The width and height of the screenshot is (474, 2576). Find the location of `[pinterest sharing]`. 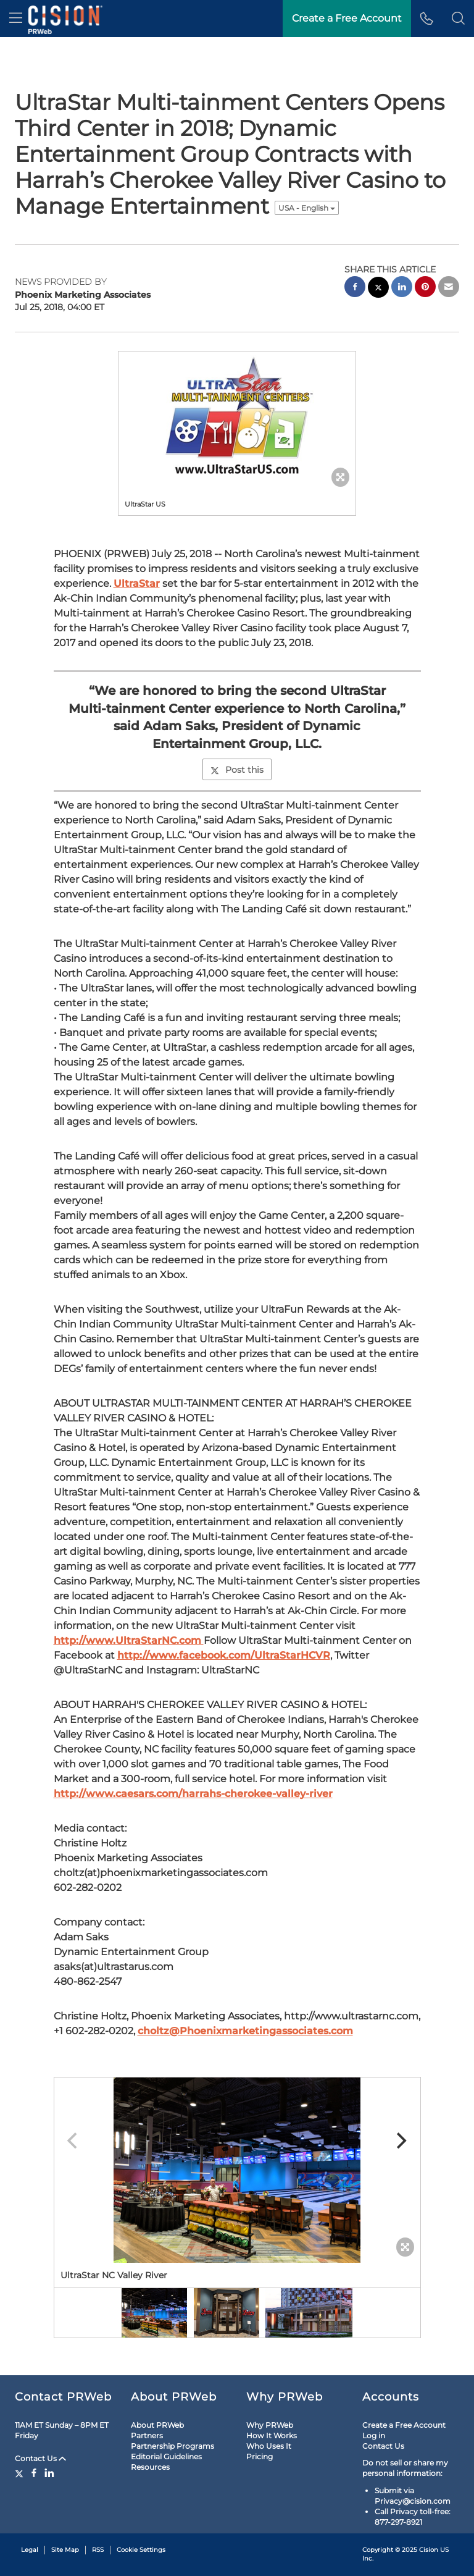

[pinterest sharing] is located at coordinates (425, 288).